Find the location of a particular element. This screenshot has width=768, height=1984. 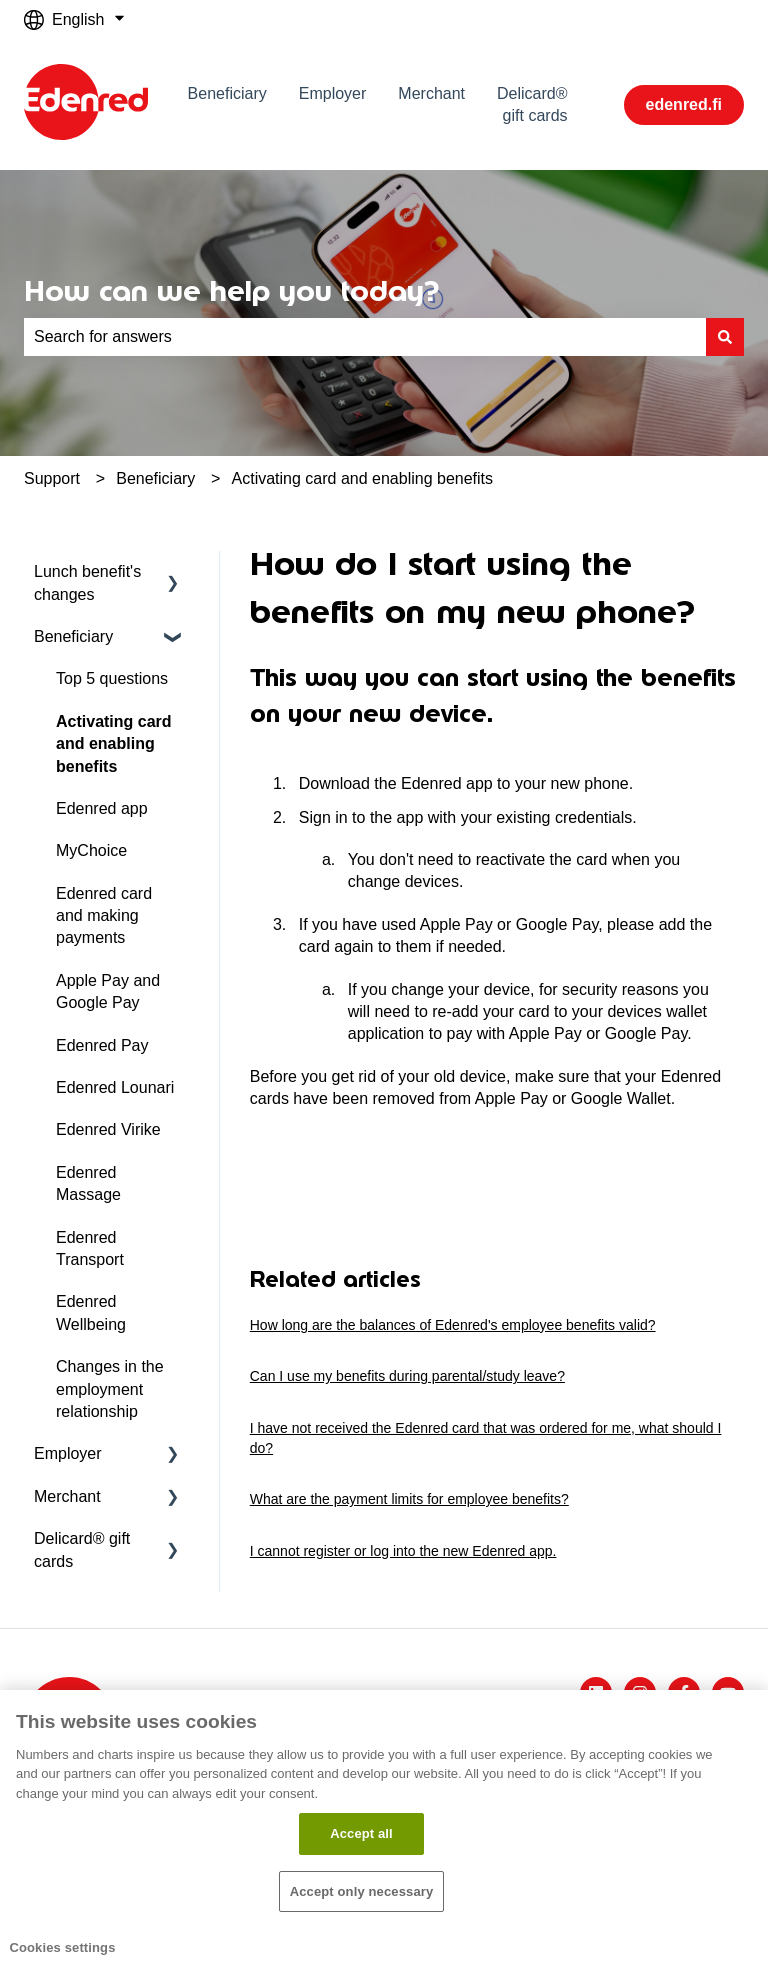

Delicard® gift cards [menuitem] is located at coordinates (82, 1549).